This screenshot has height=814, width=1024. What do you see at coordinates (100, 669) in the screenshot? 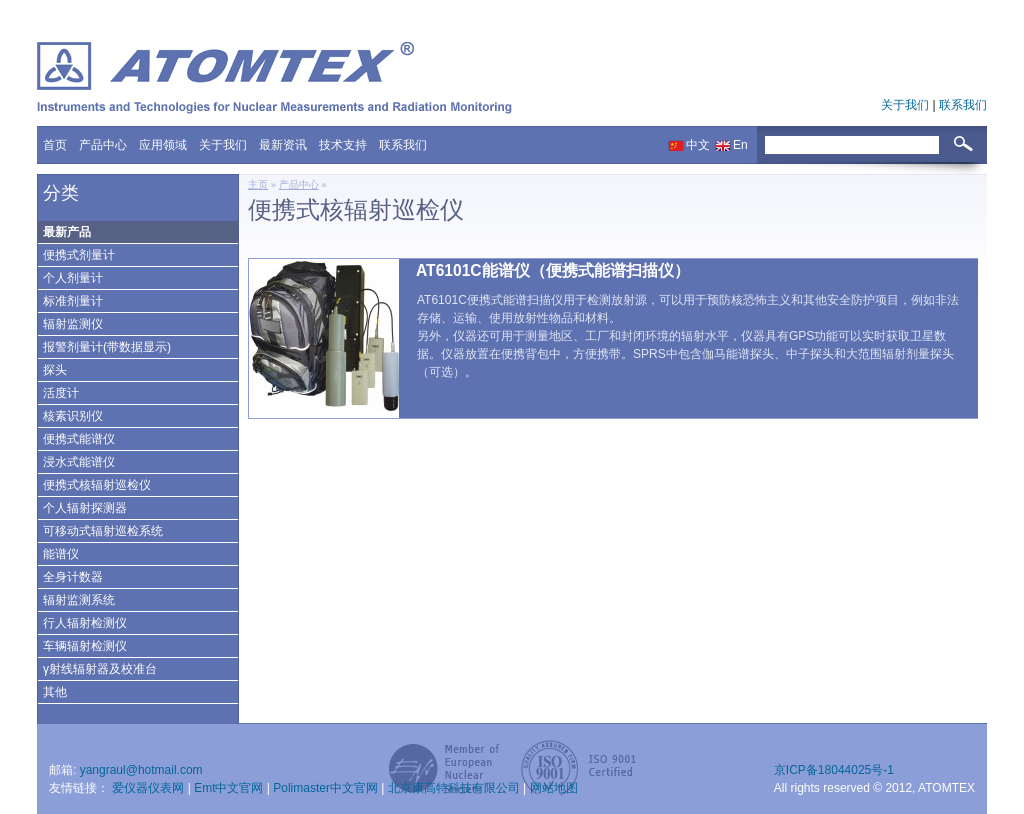
I see `γ射线辐射器及校准台` at bounding box center [100, 669].